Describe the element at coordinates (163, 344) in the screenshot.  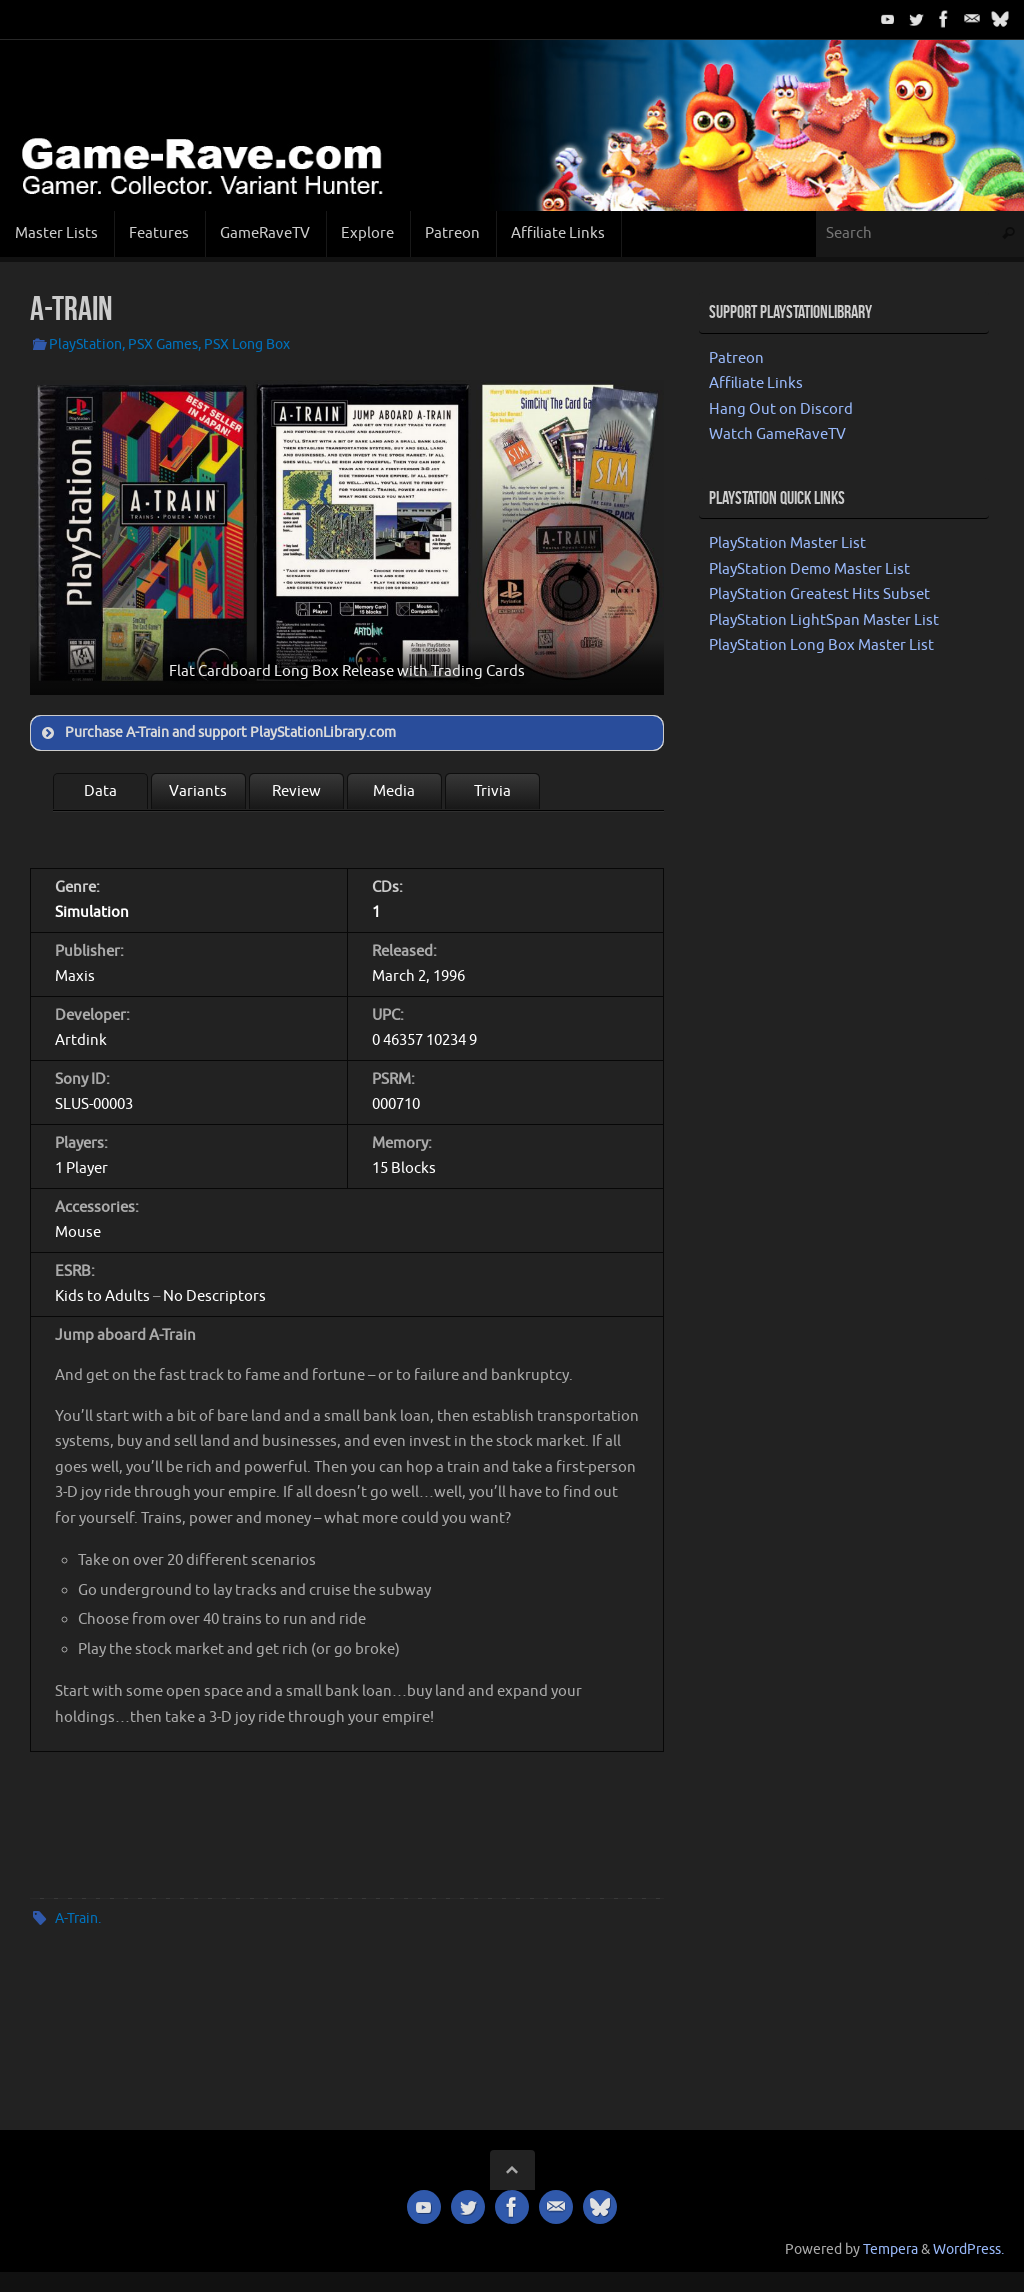
I see `PSX Games` at that location.